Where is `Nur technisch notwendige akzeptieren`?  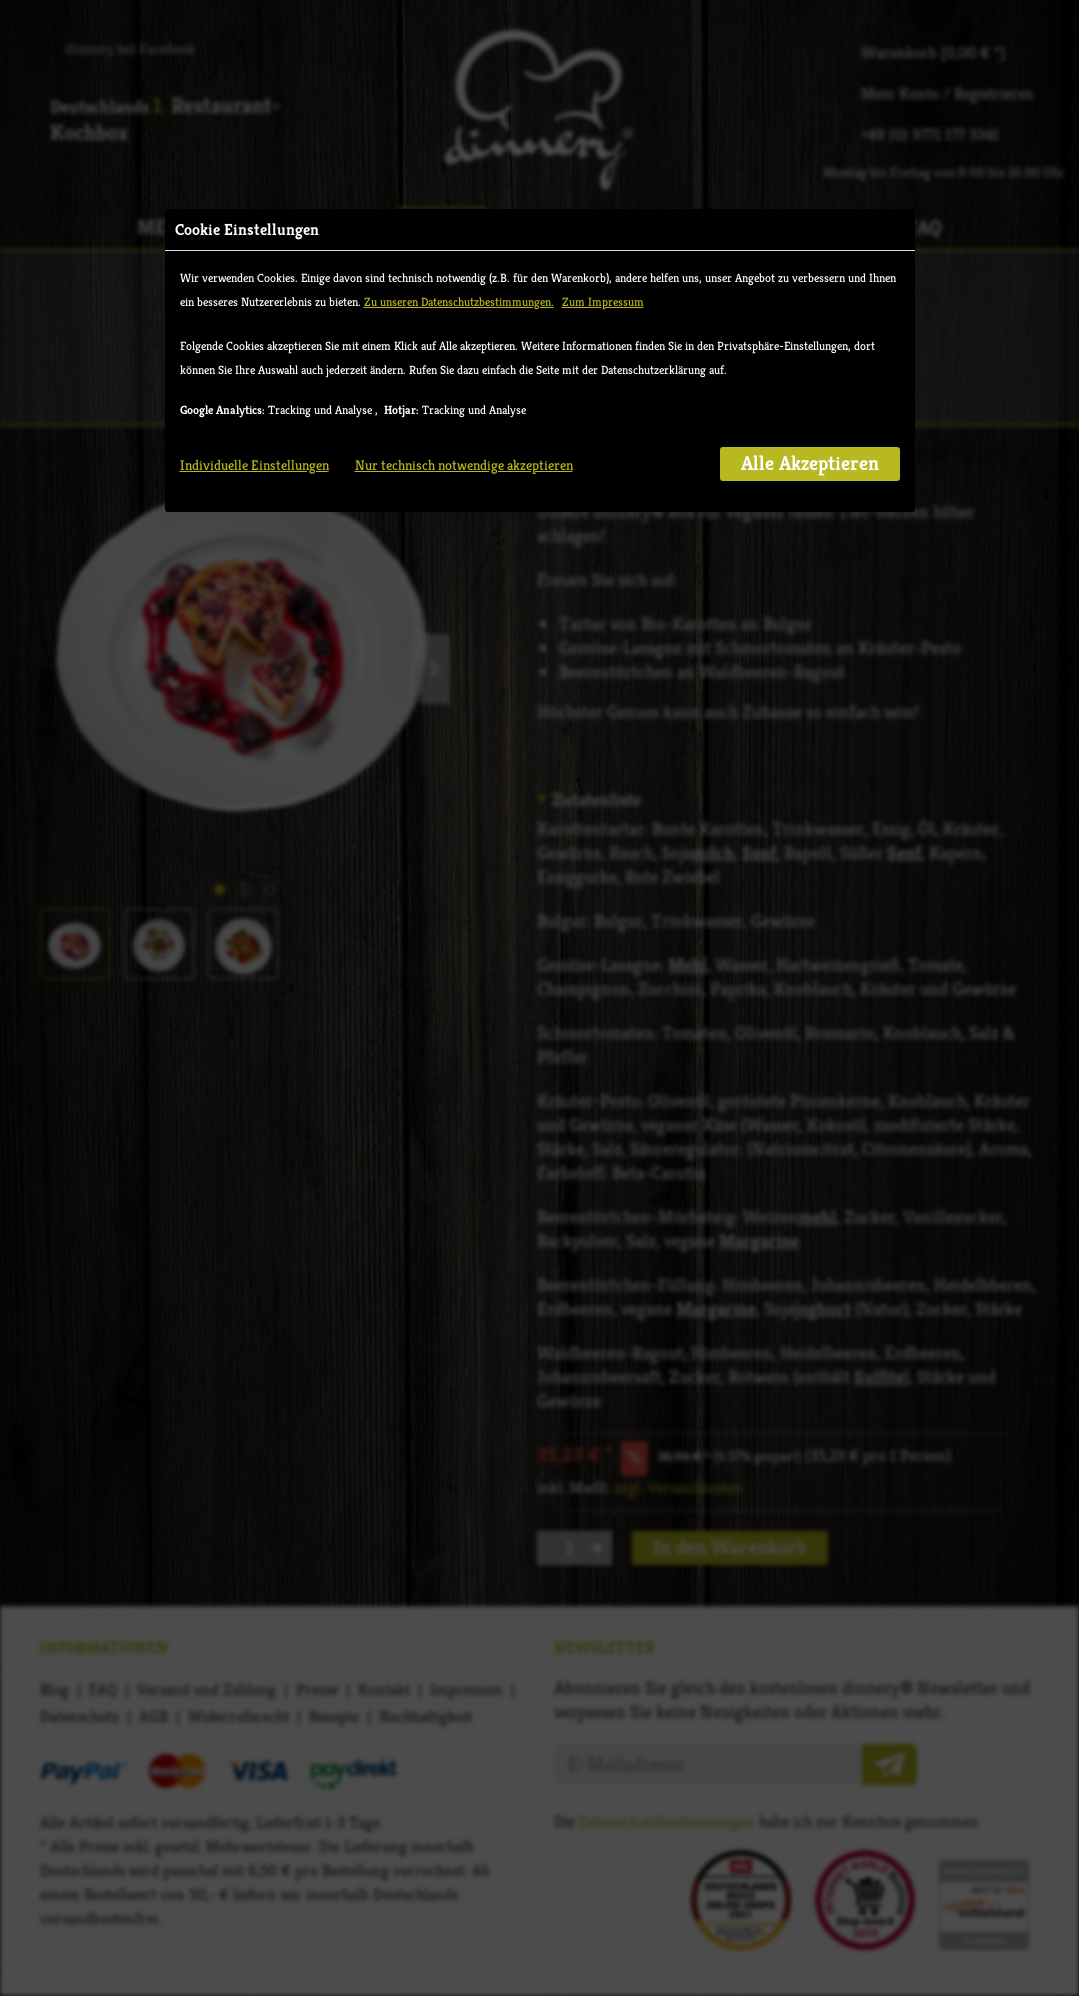 Nur technisch notwendige akzeptieren is located at coordinates (464, 465).